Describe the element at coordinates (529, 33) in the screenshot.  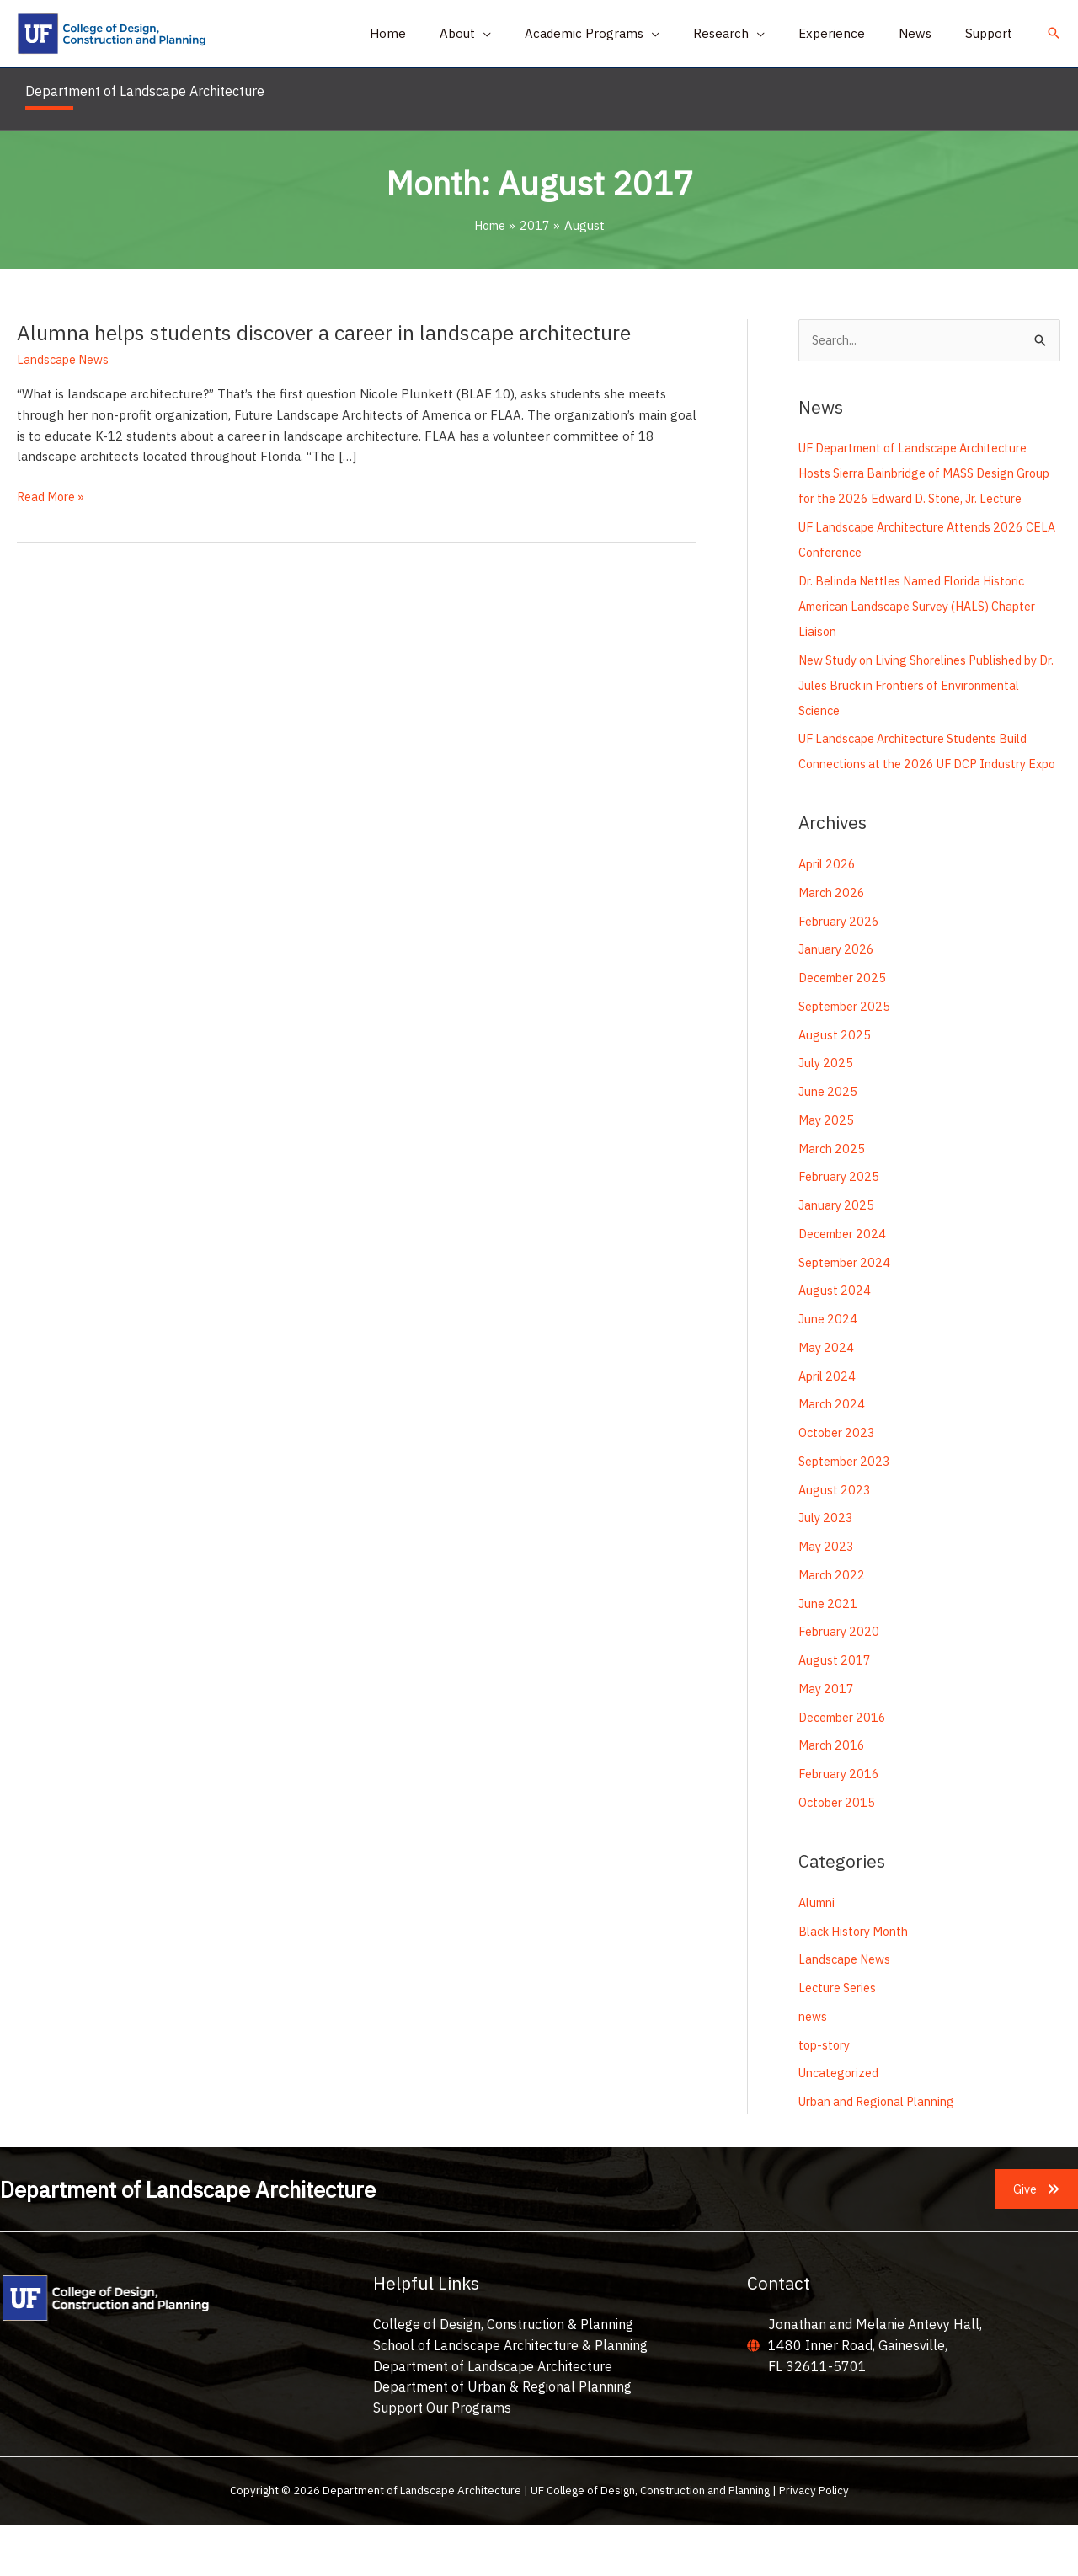
I see `[application]` at that location.